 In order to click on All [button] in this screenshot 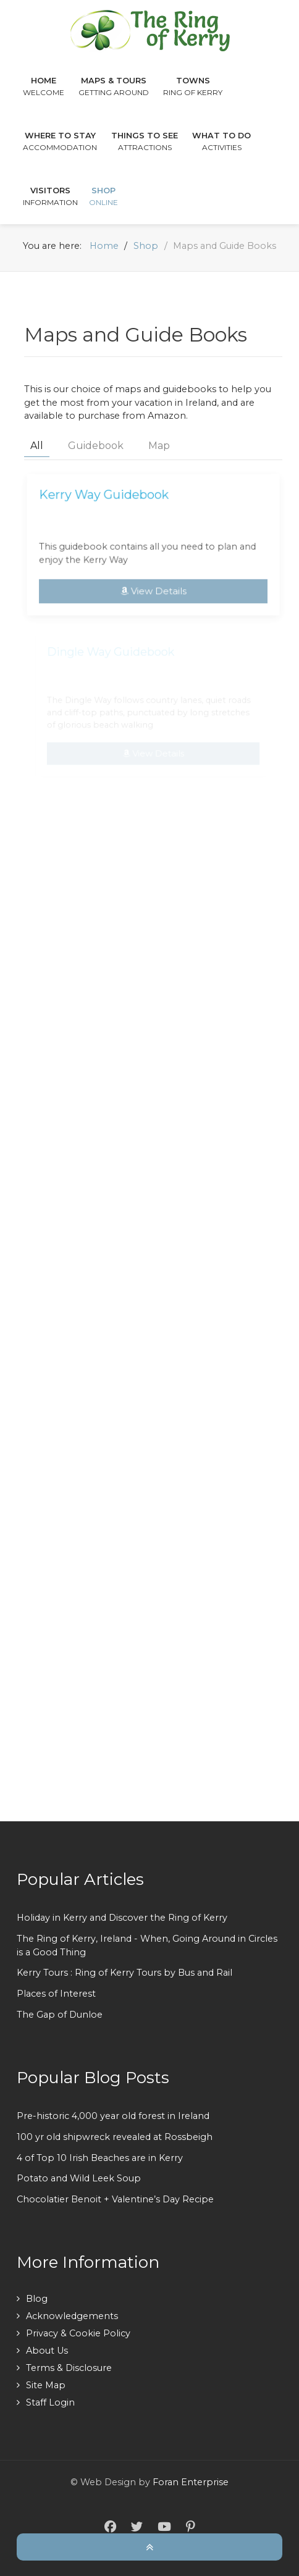, I will do `click(36, 445)`.